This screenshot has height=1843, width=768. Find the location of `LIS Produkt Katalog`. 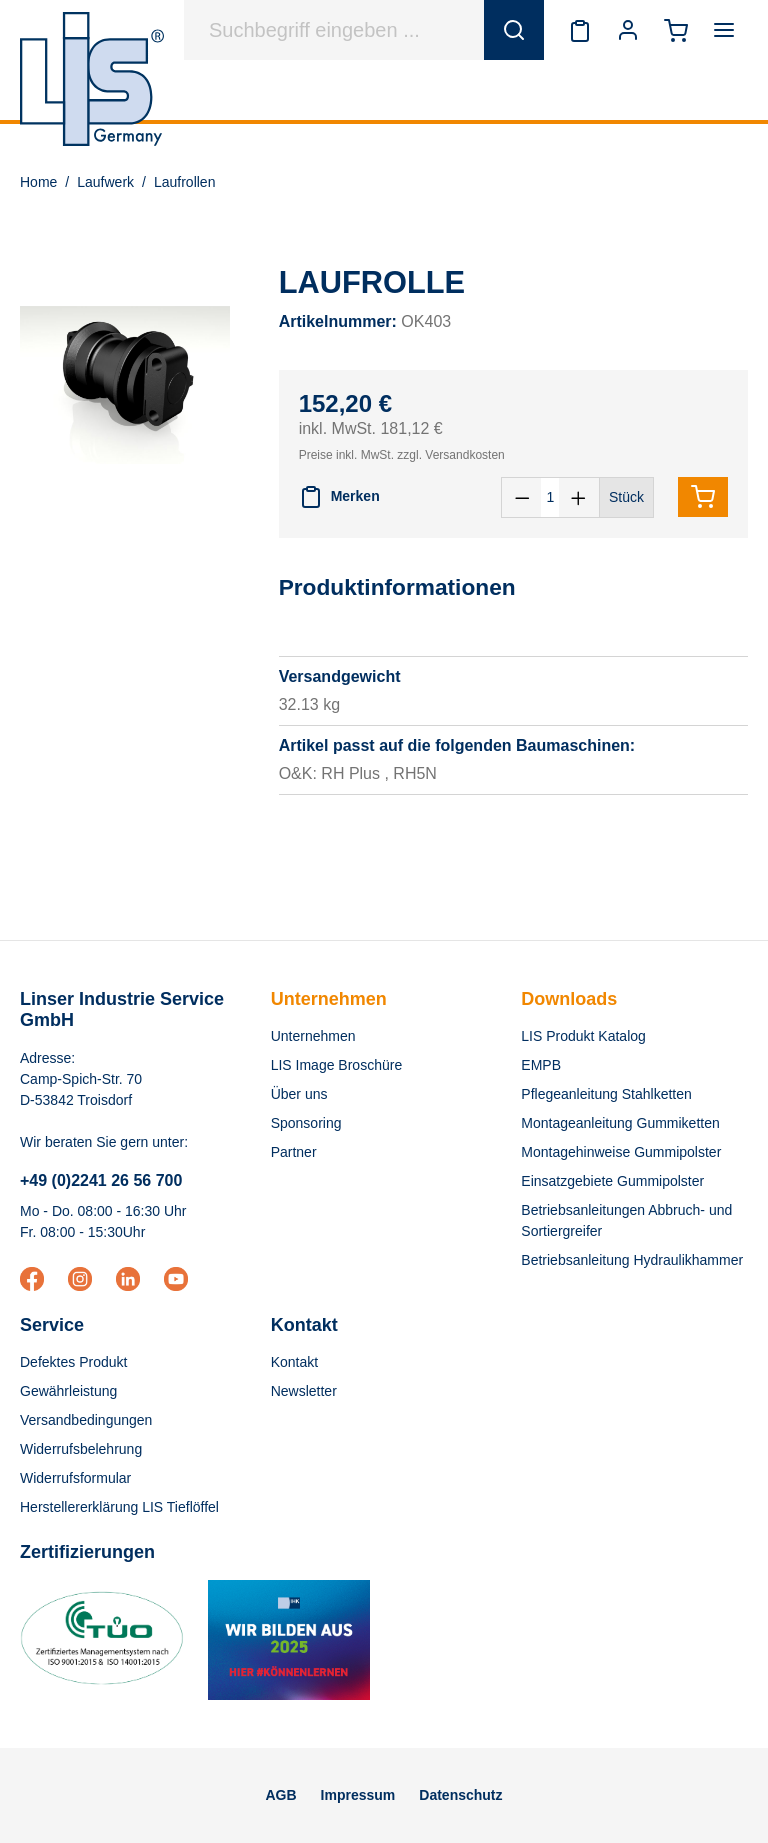

LIS Produkt Katalog is located at coordinates (583, 1036).